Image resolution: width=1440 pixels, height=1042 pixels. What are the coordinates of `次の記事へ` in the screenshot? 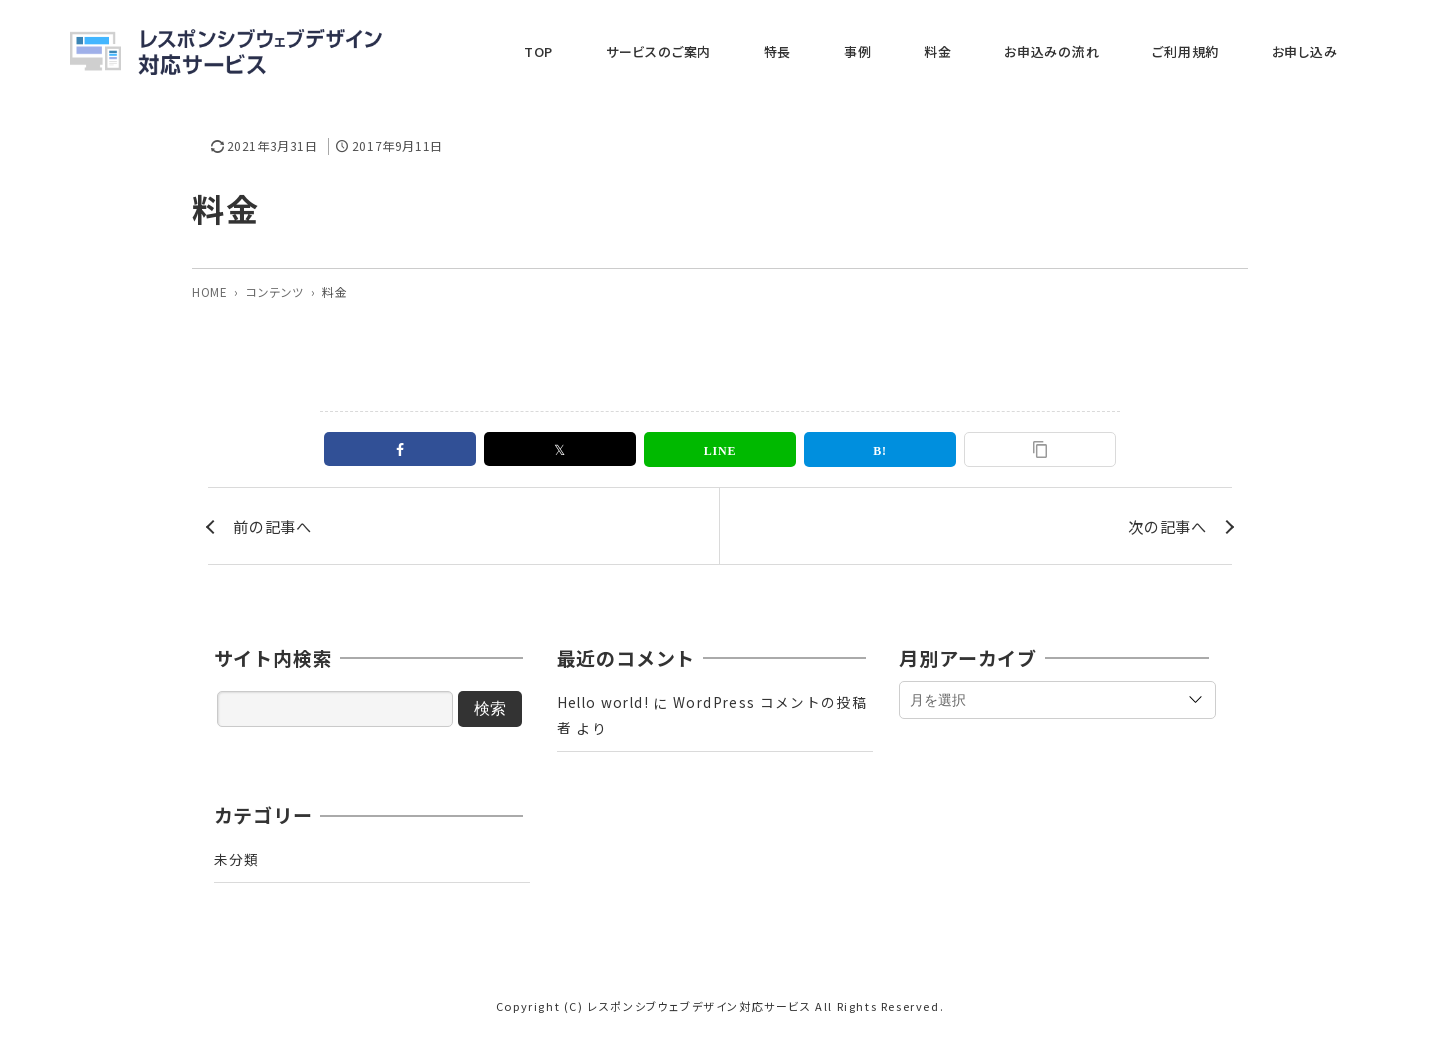 It's located at (1165, 528).